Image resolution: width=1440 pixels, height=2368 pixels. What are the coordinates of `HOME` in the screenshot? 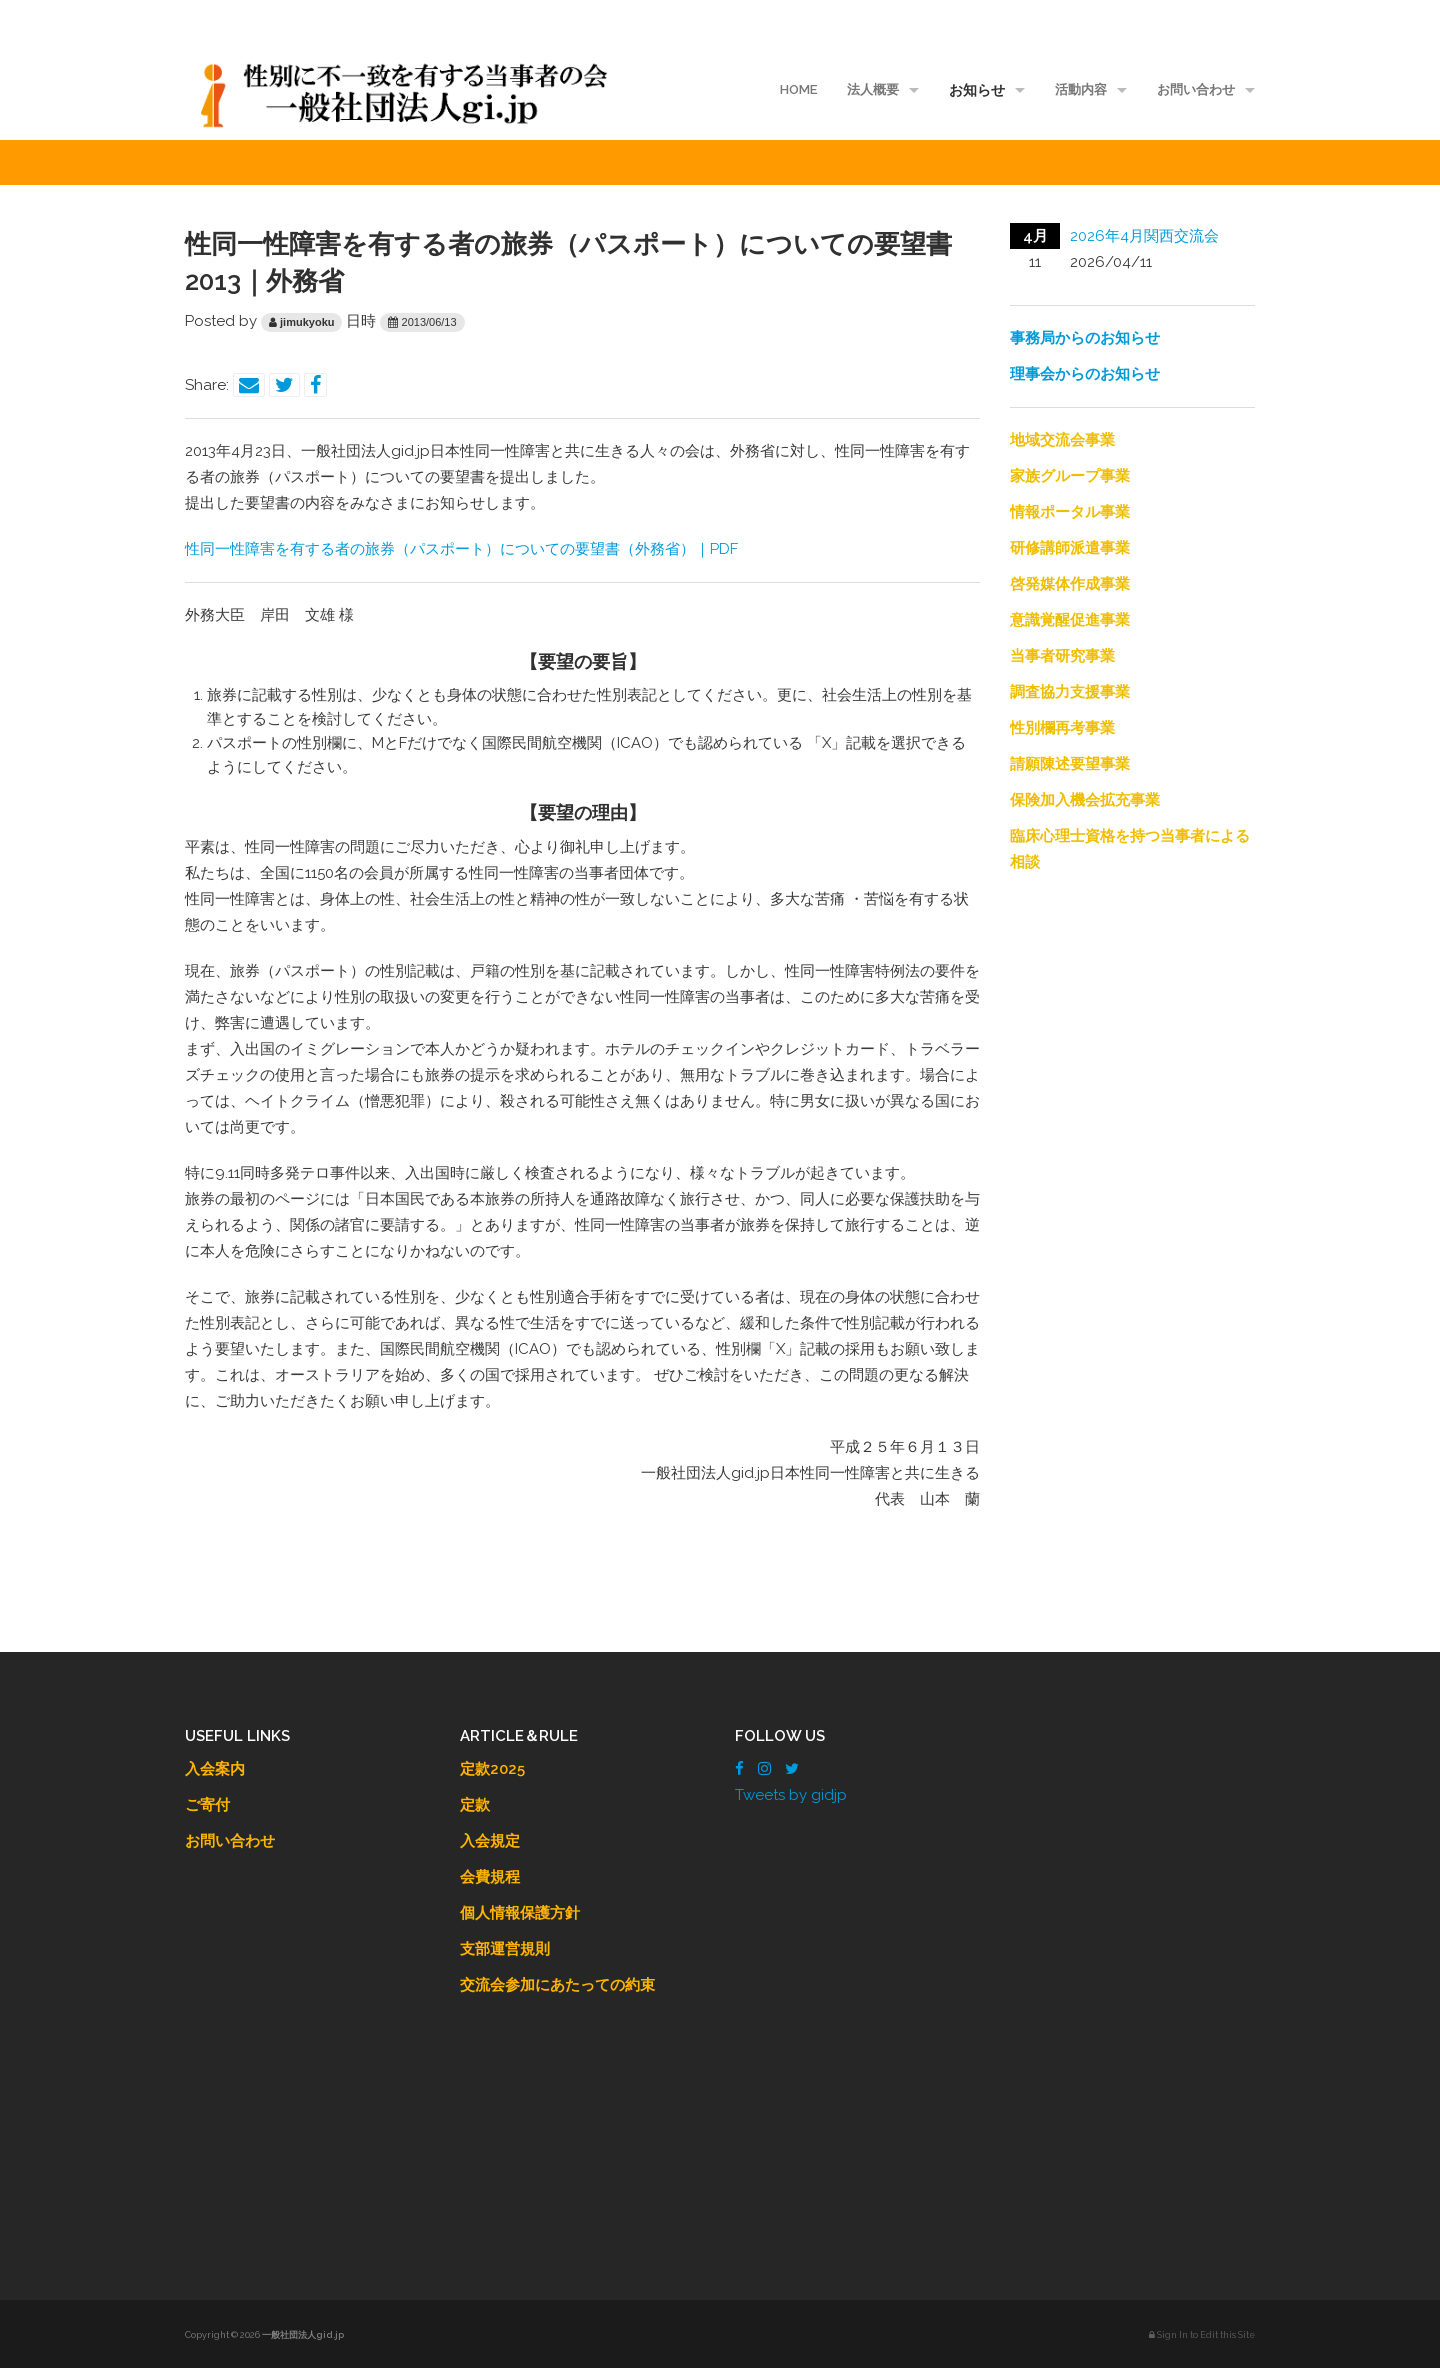 It's located at (798, 89).